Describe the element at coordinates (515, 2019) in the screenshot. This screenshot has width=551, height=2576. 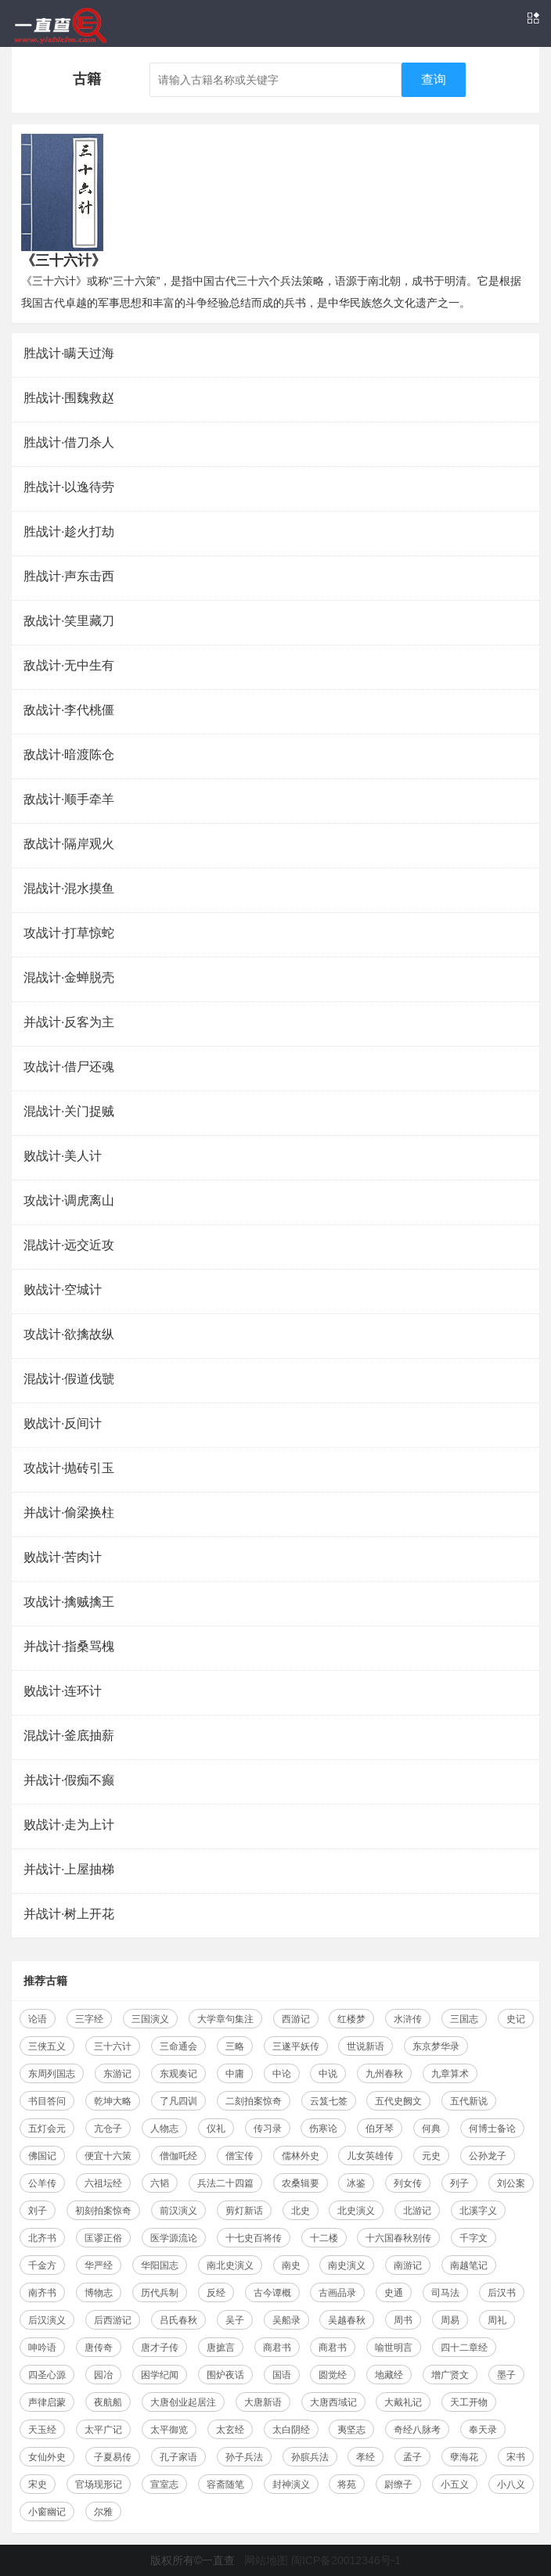
I see `史记` at that location.